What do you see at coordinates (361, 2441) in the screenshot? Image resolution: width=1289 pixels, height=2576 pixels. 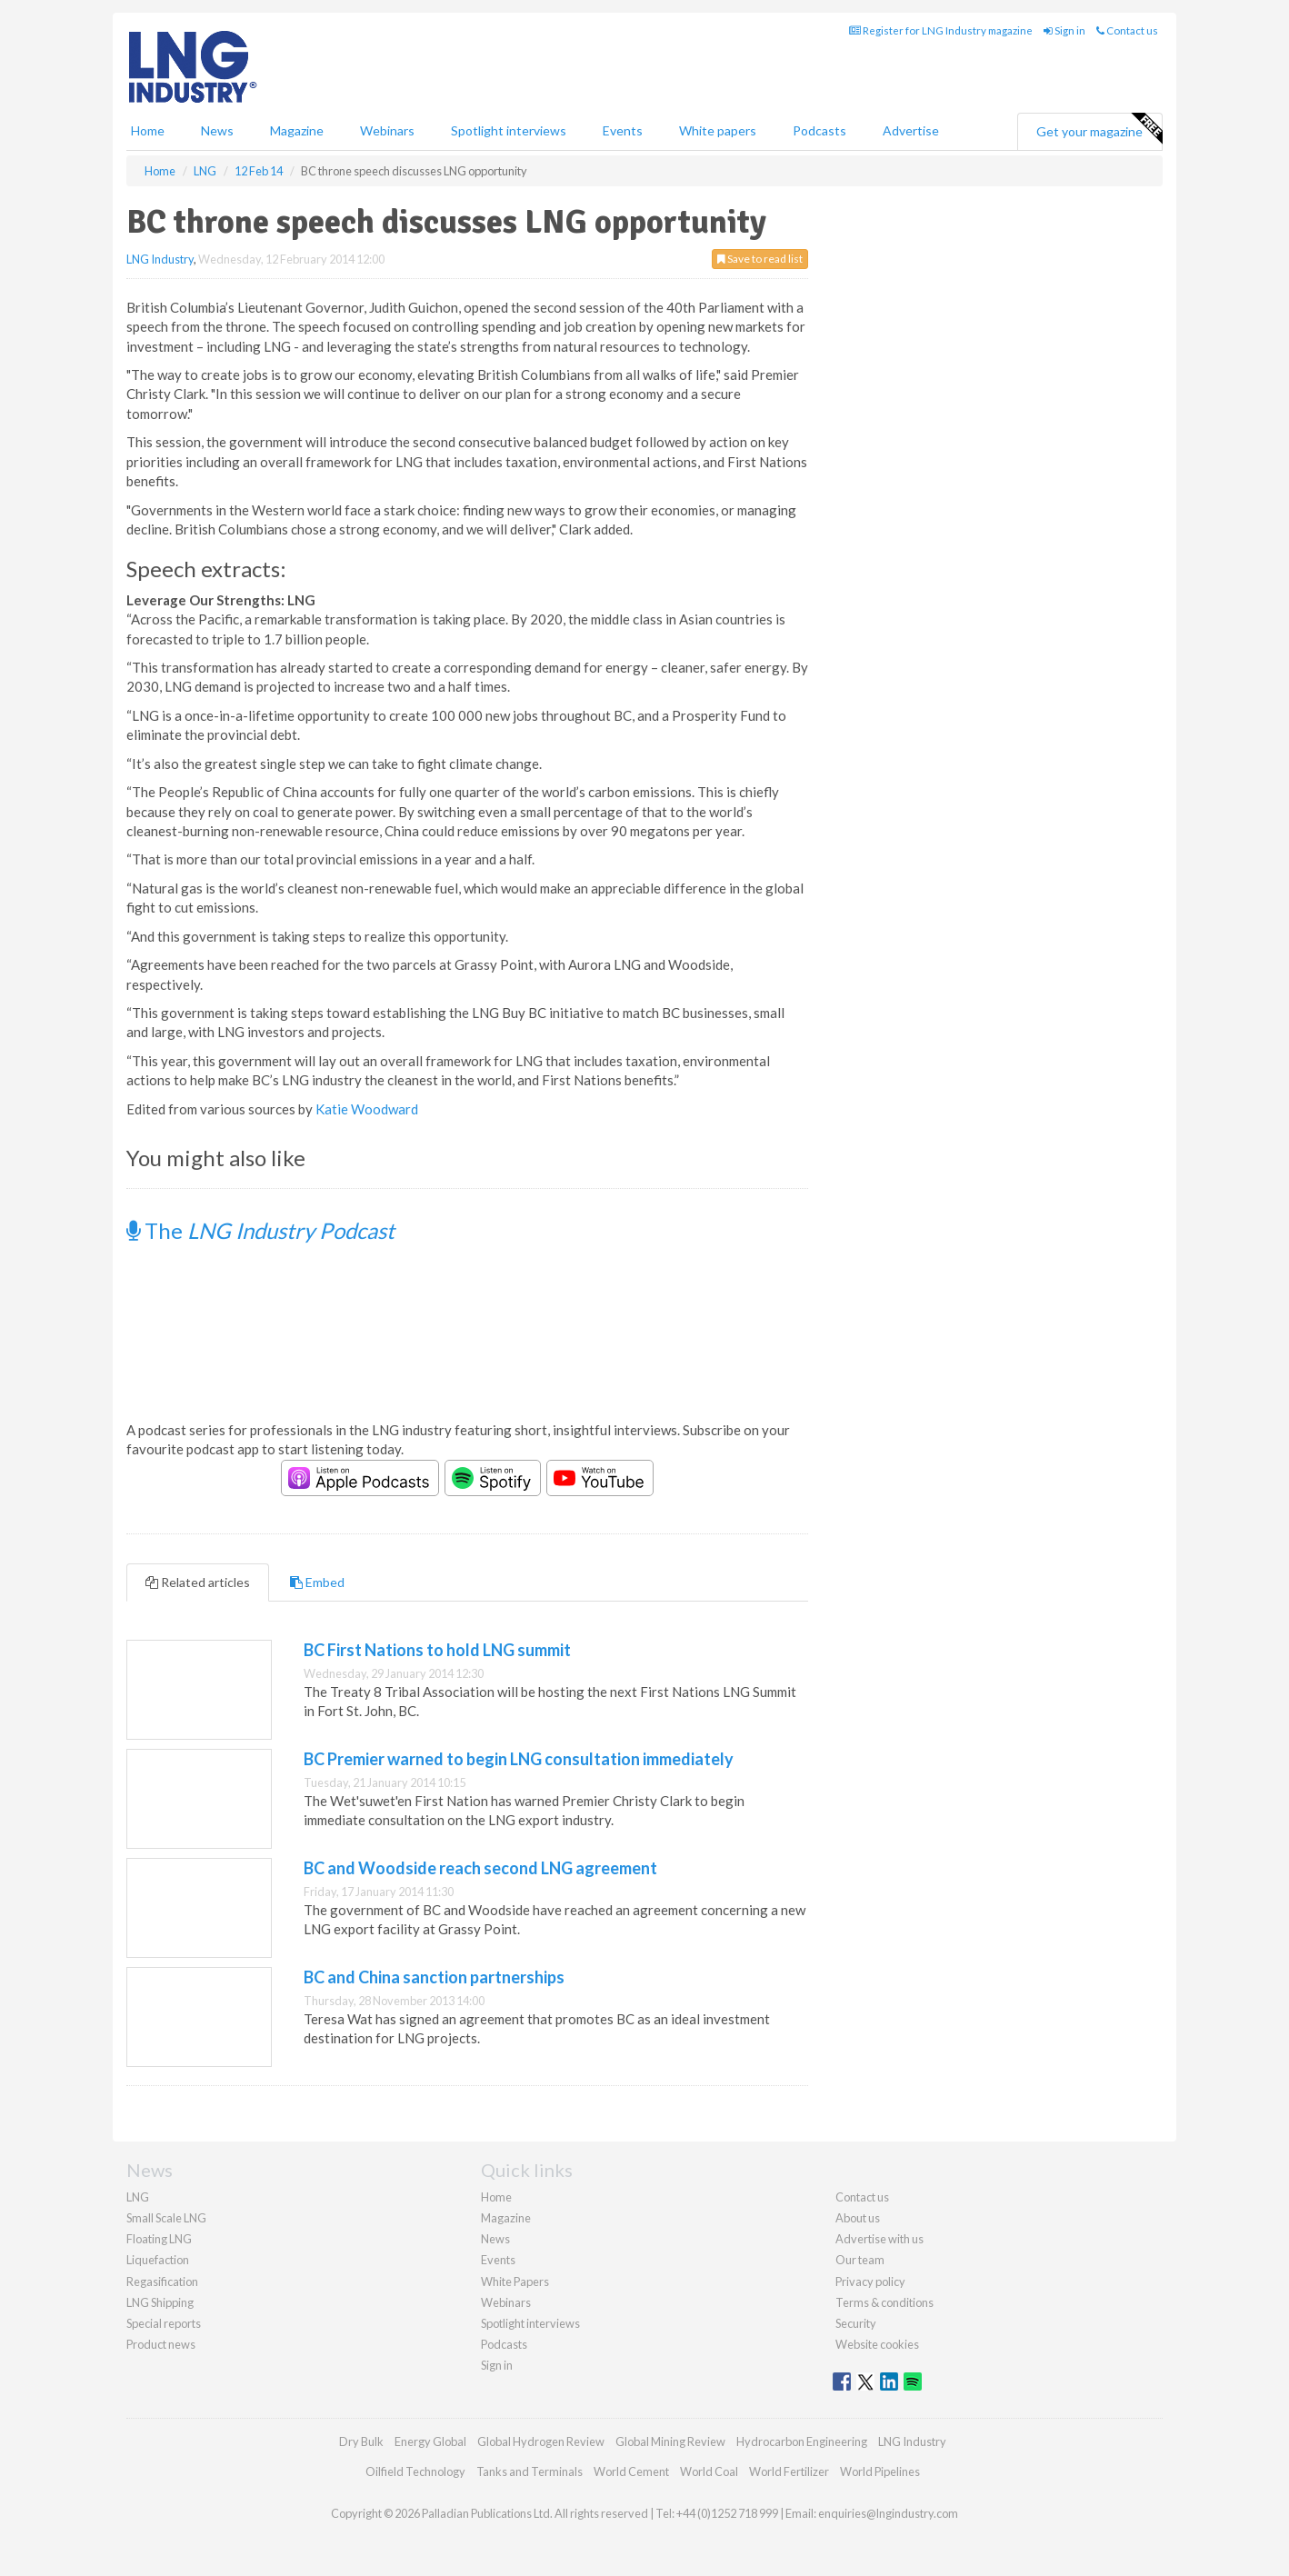 I see `Dry Bulk` at bounding box center [361, 2441].